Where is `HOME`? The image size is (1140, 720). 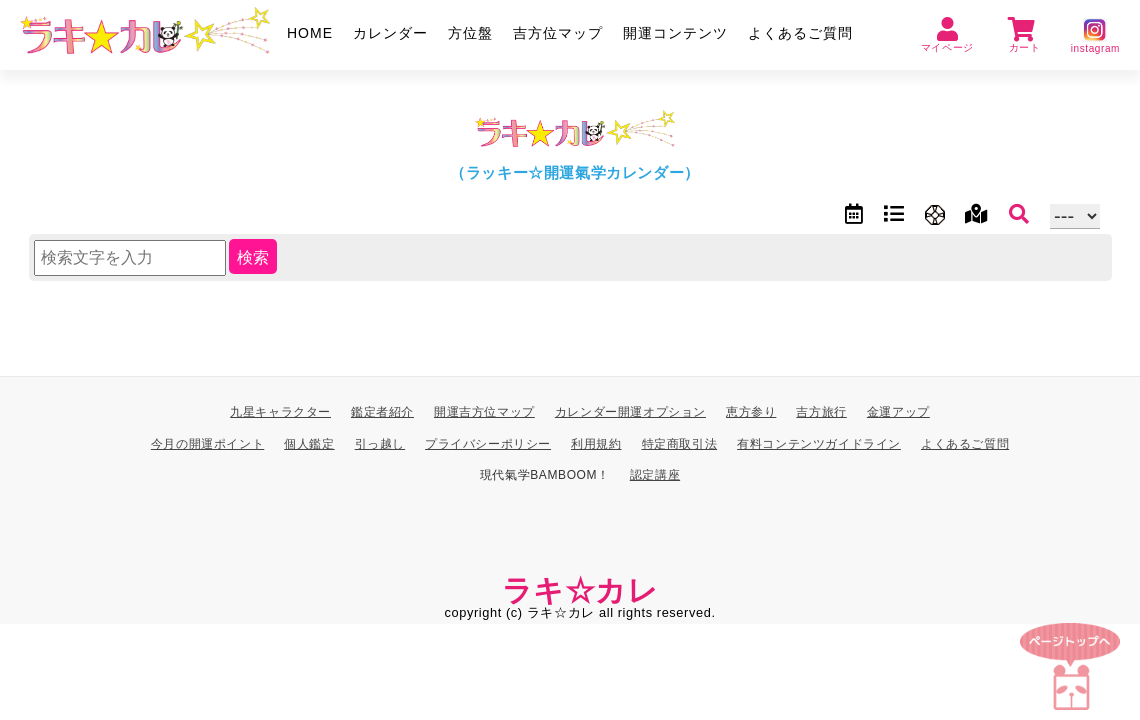 HOME is located at coordinates (310, 33).